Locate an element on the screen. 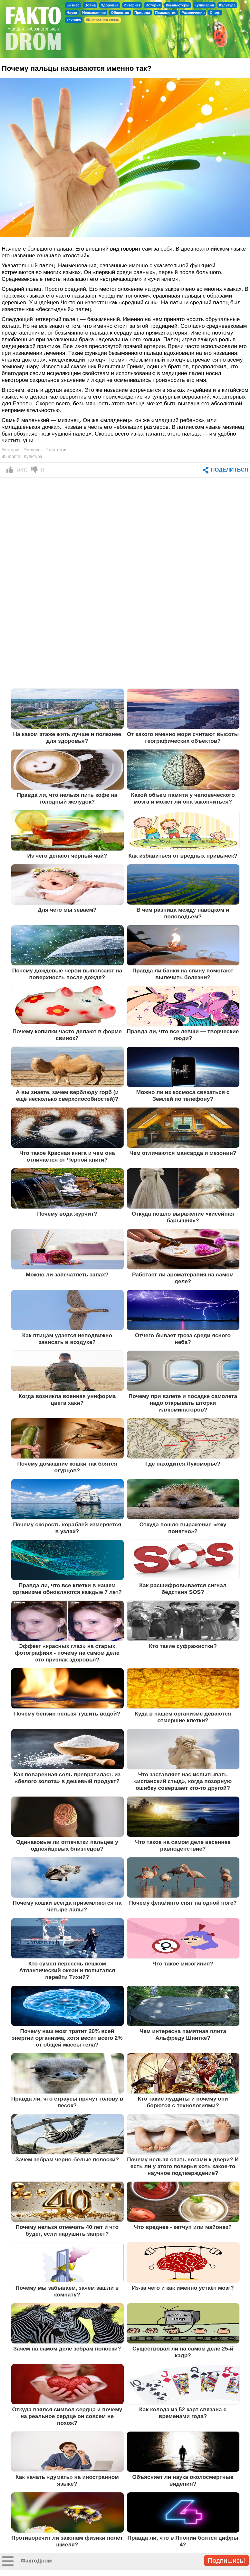  Объясняет ли наука околосмертные видения? is located at coordinates (183, 2480).